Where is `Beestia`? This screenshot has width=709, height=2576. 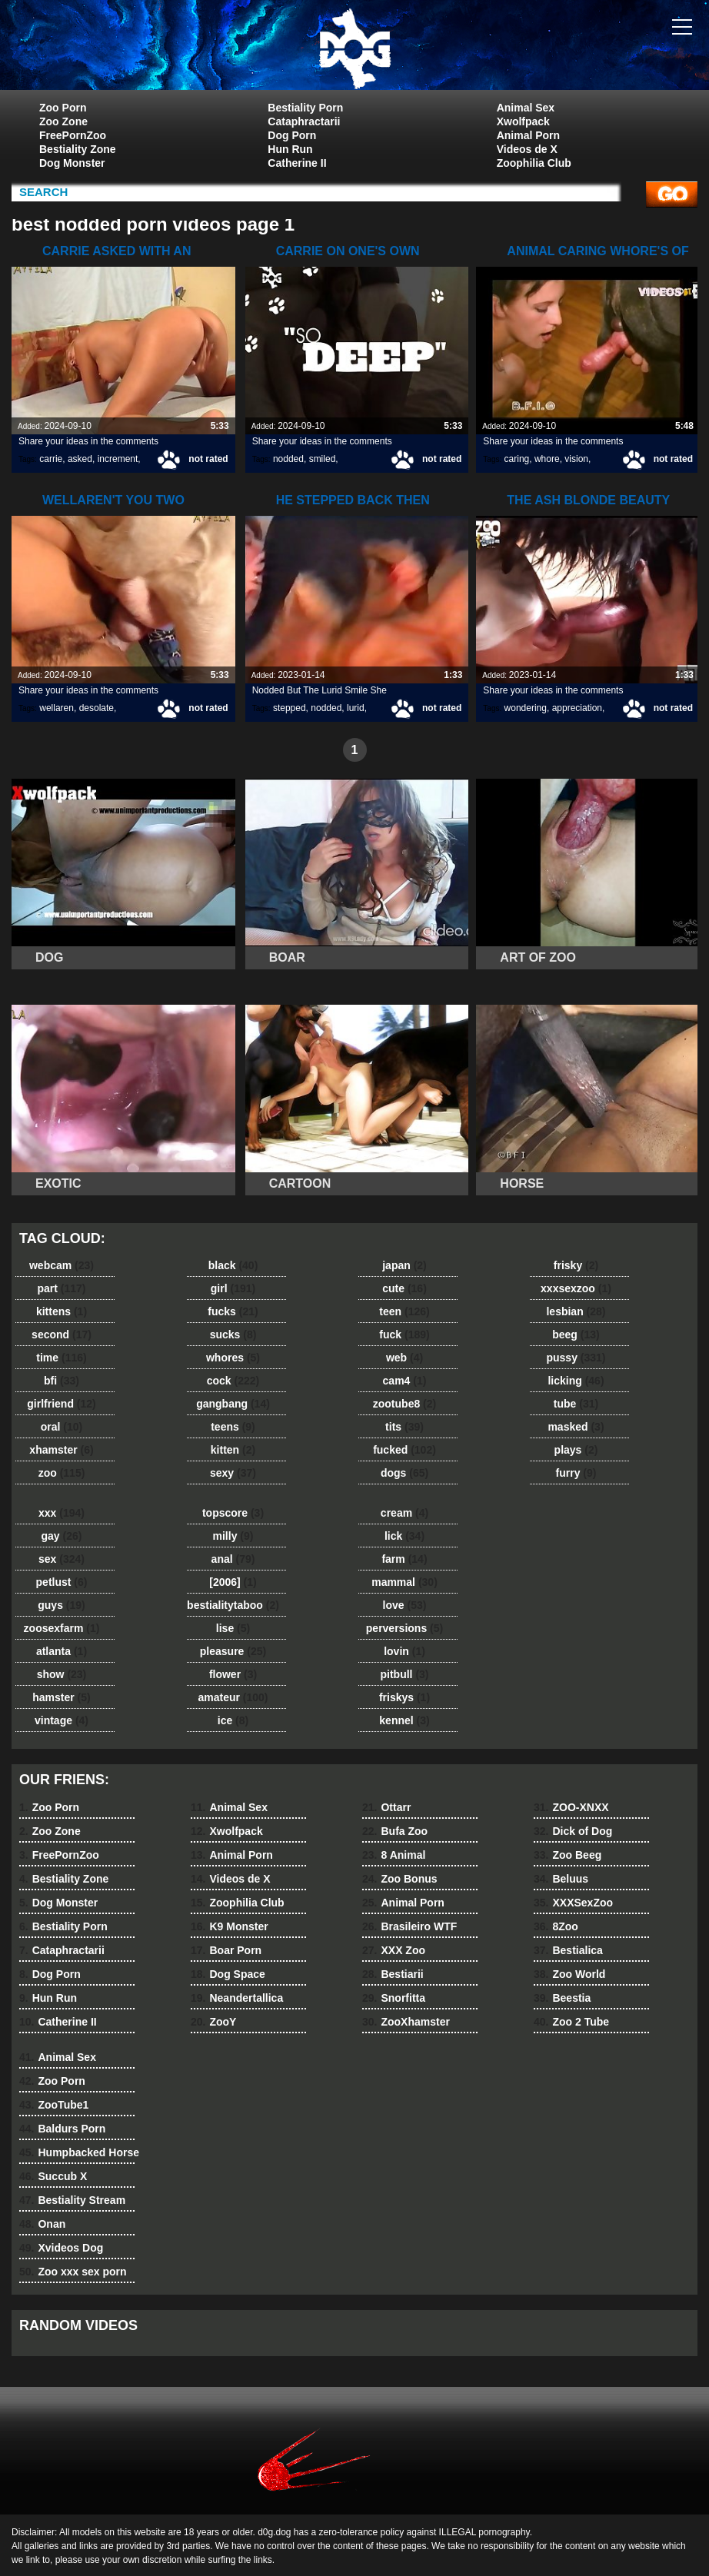 Beestia is located at coordinates (562, 1998).